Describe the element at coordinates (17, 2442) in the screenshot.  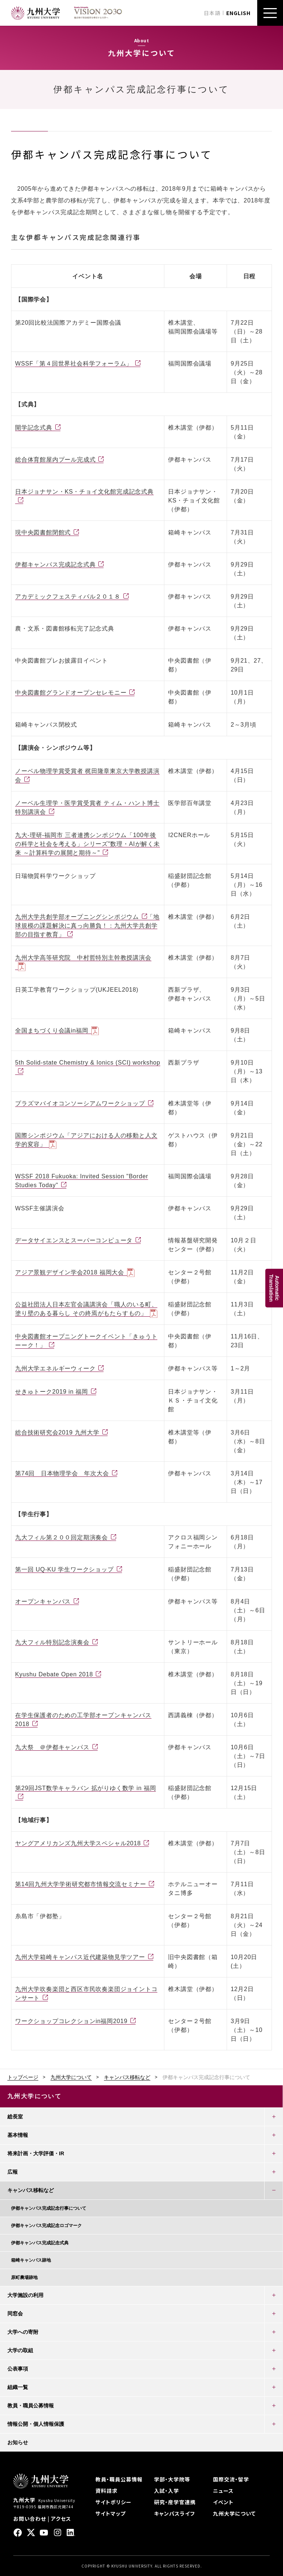
I see `お知らせ` at that location.